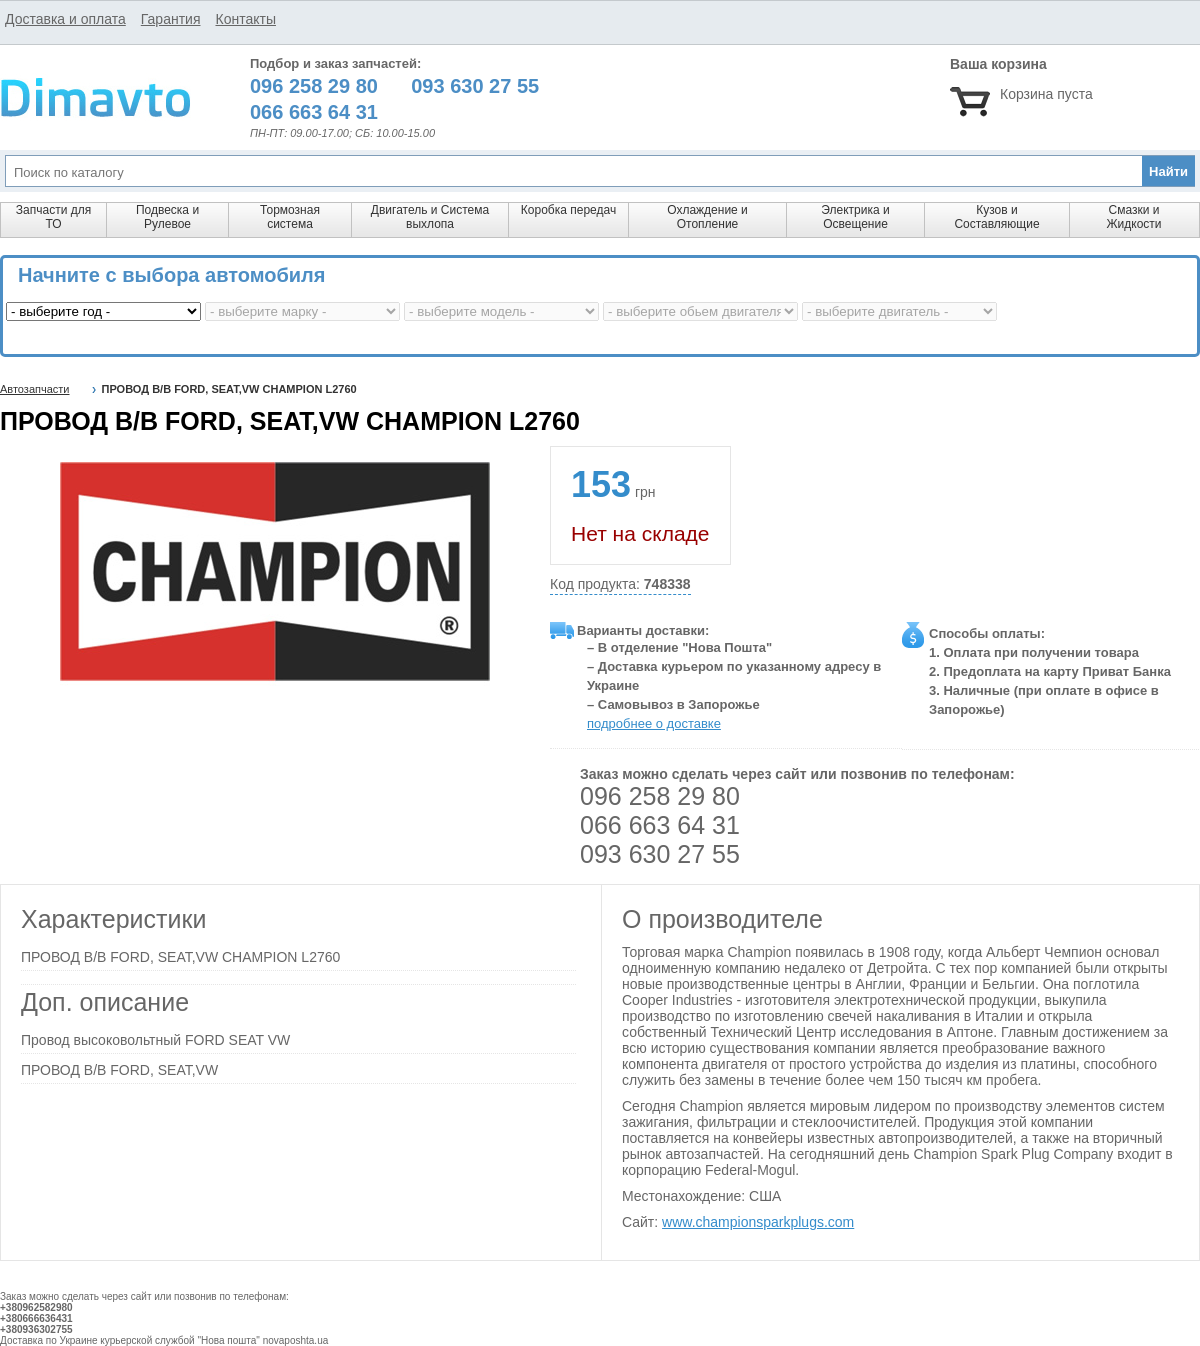 Image resolution: width=1200 pixels, height=1346 pixels. Describe the element at coordinates (660, 854) in the screenshot. I see `093 630 27 55` at that location.